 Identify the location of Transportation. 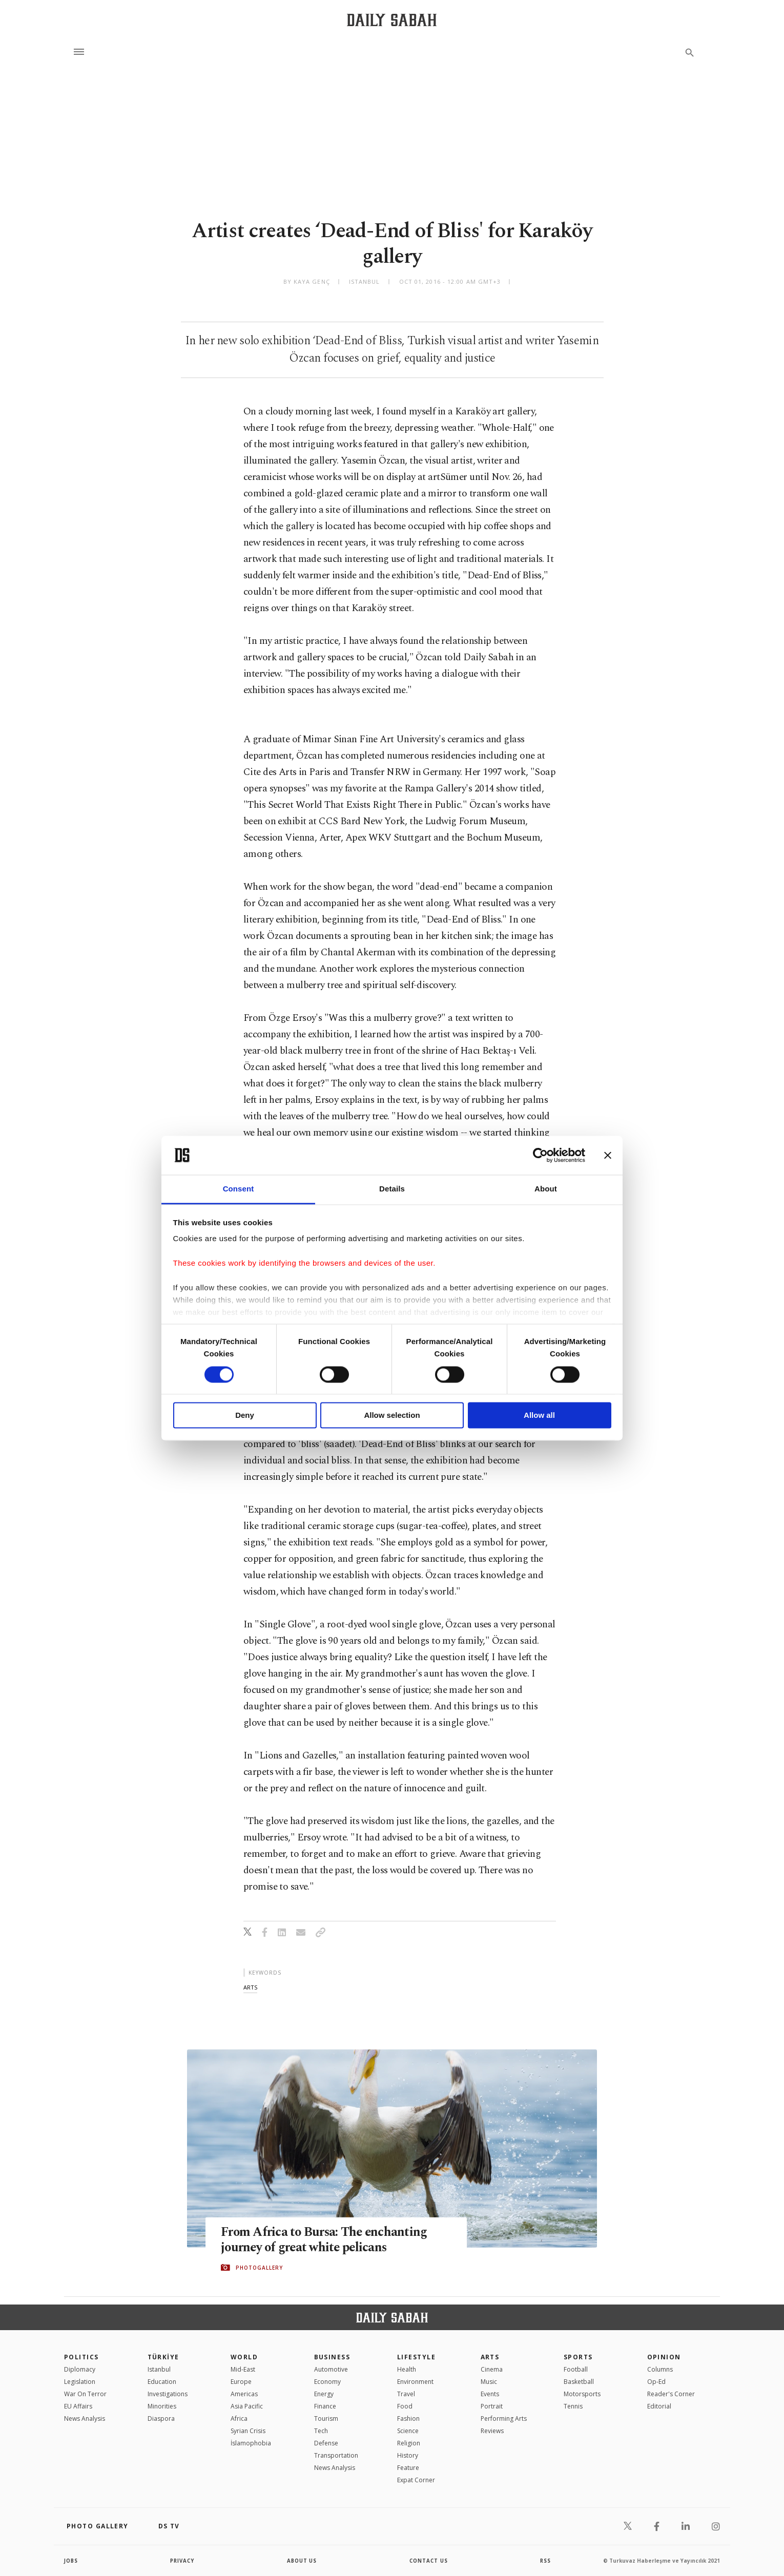
(336, 2455).